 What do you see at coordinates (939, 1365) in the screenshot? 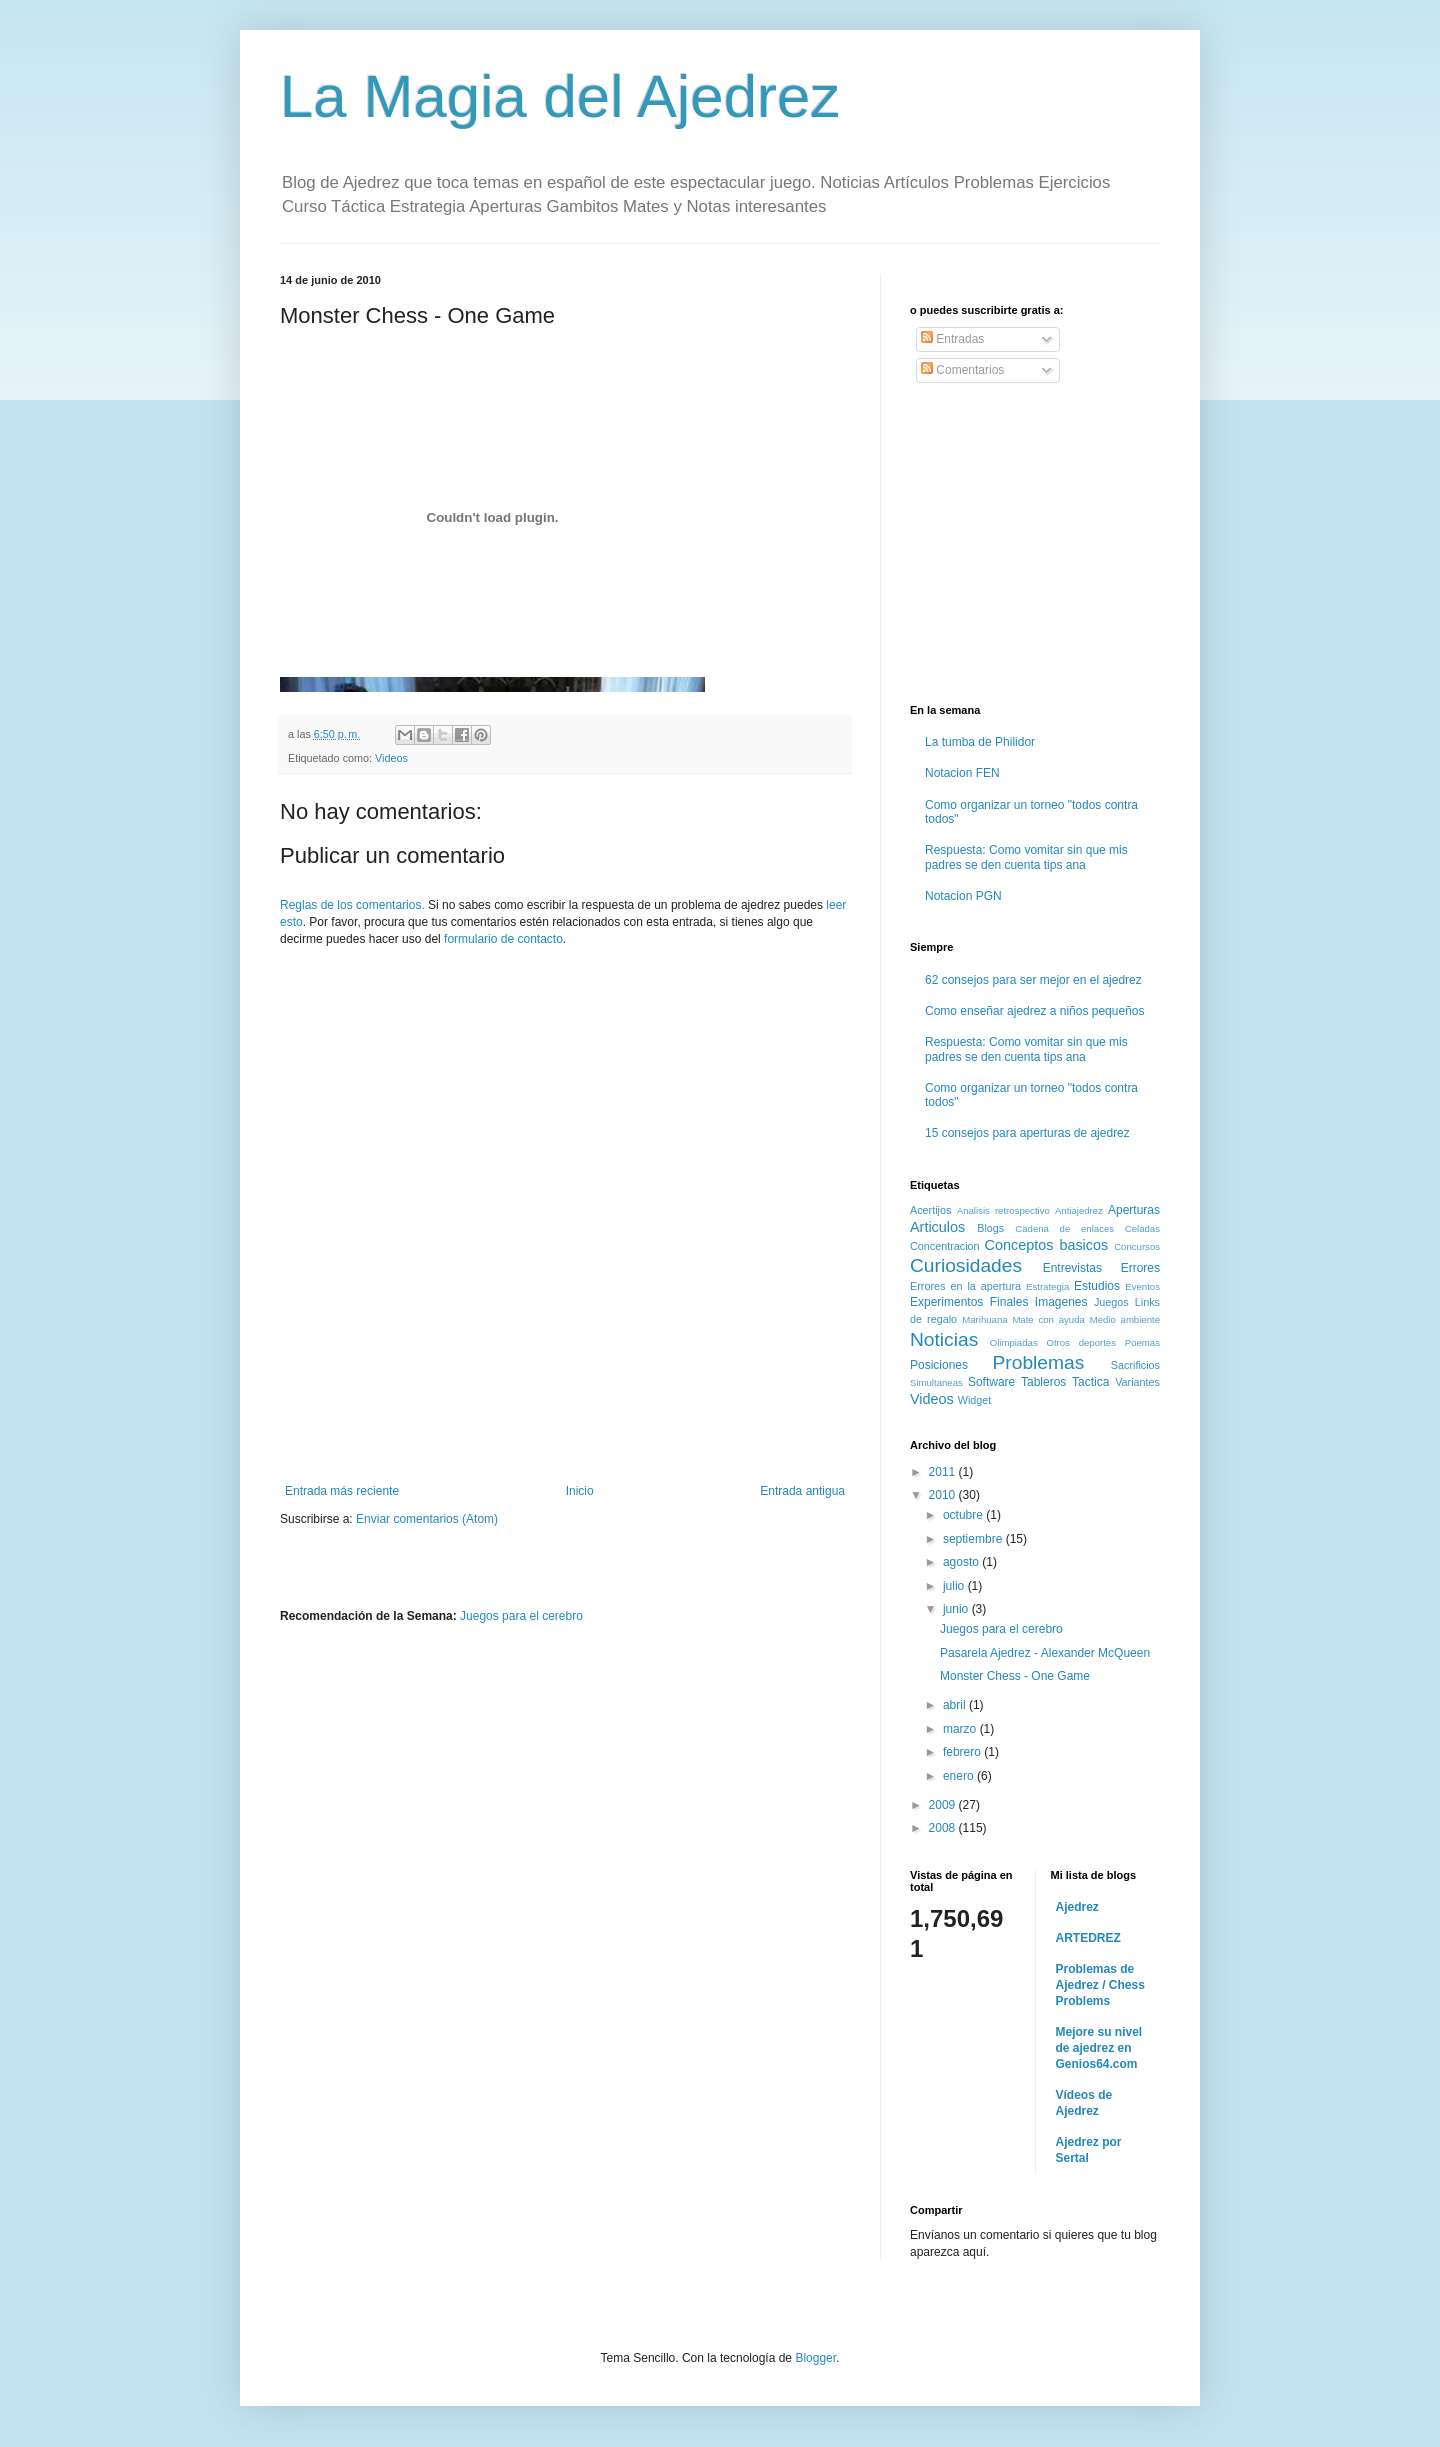
I see `Posiciones` at bounding box center [939, 1365].